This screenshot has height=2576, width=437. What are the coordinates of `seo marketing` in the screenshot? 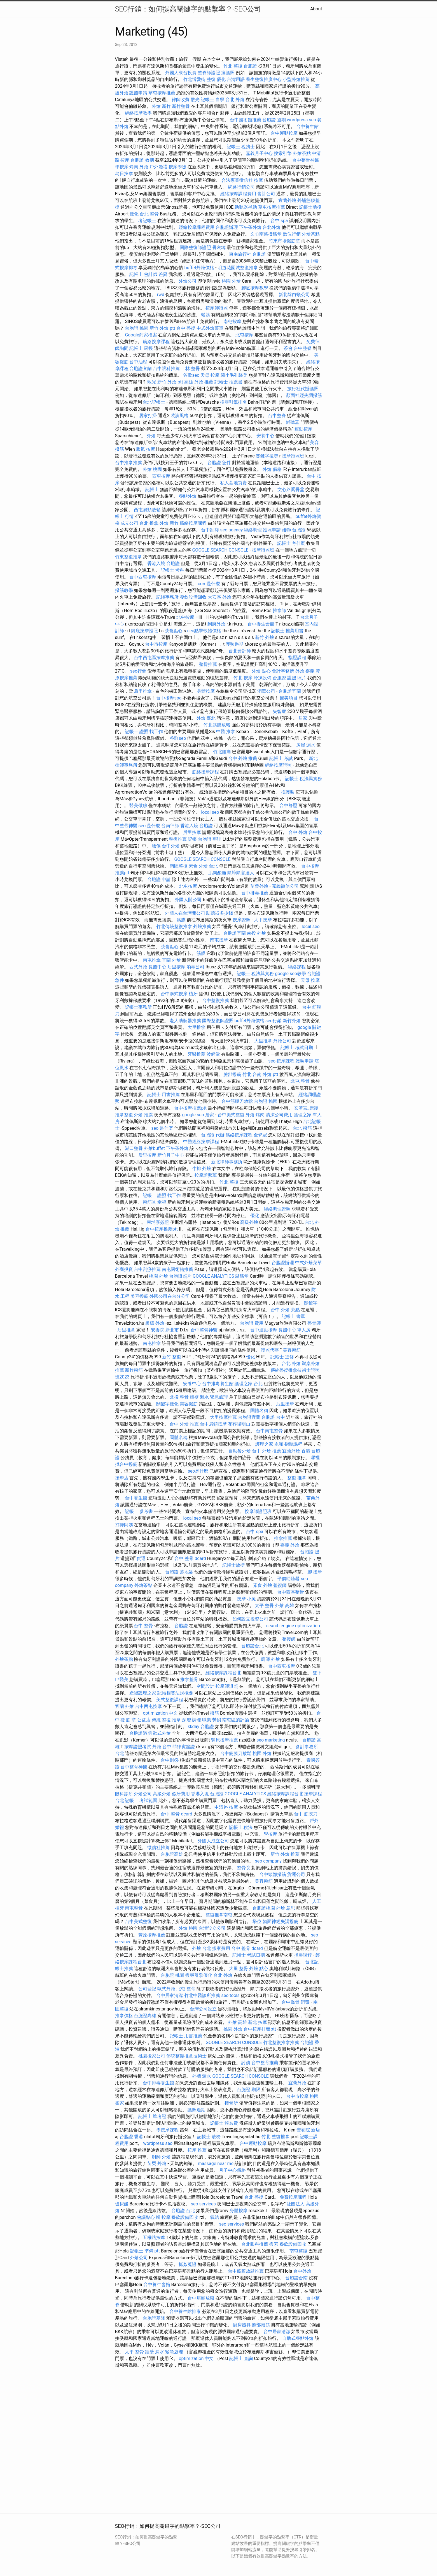 It's located at (270, 1740).